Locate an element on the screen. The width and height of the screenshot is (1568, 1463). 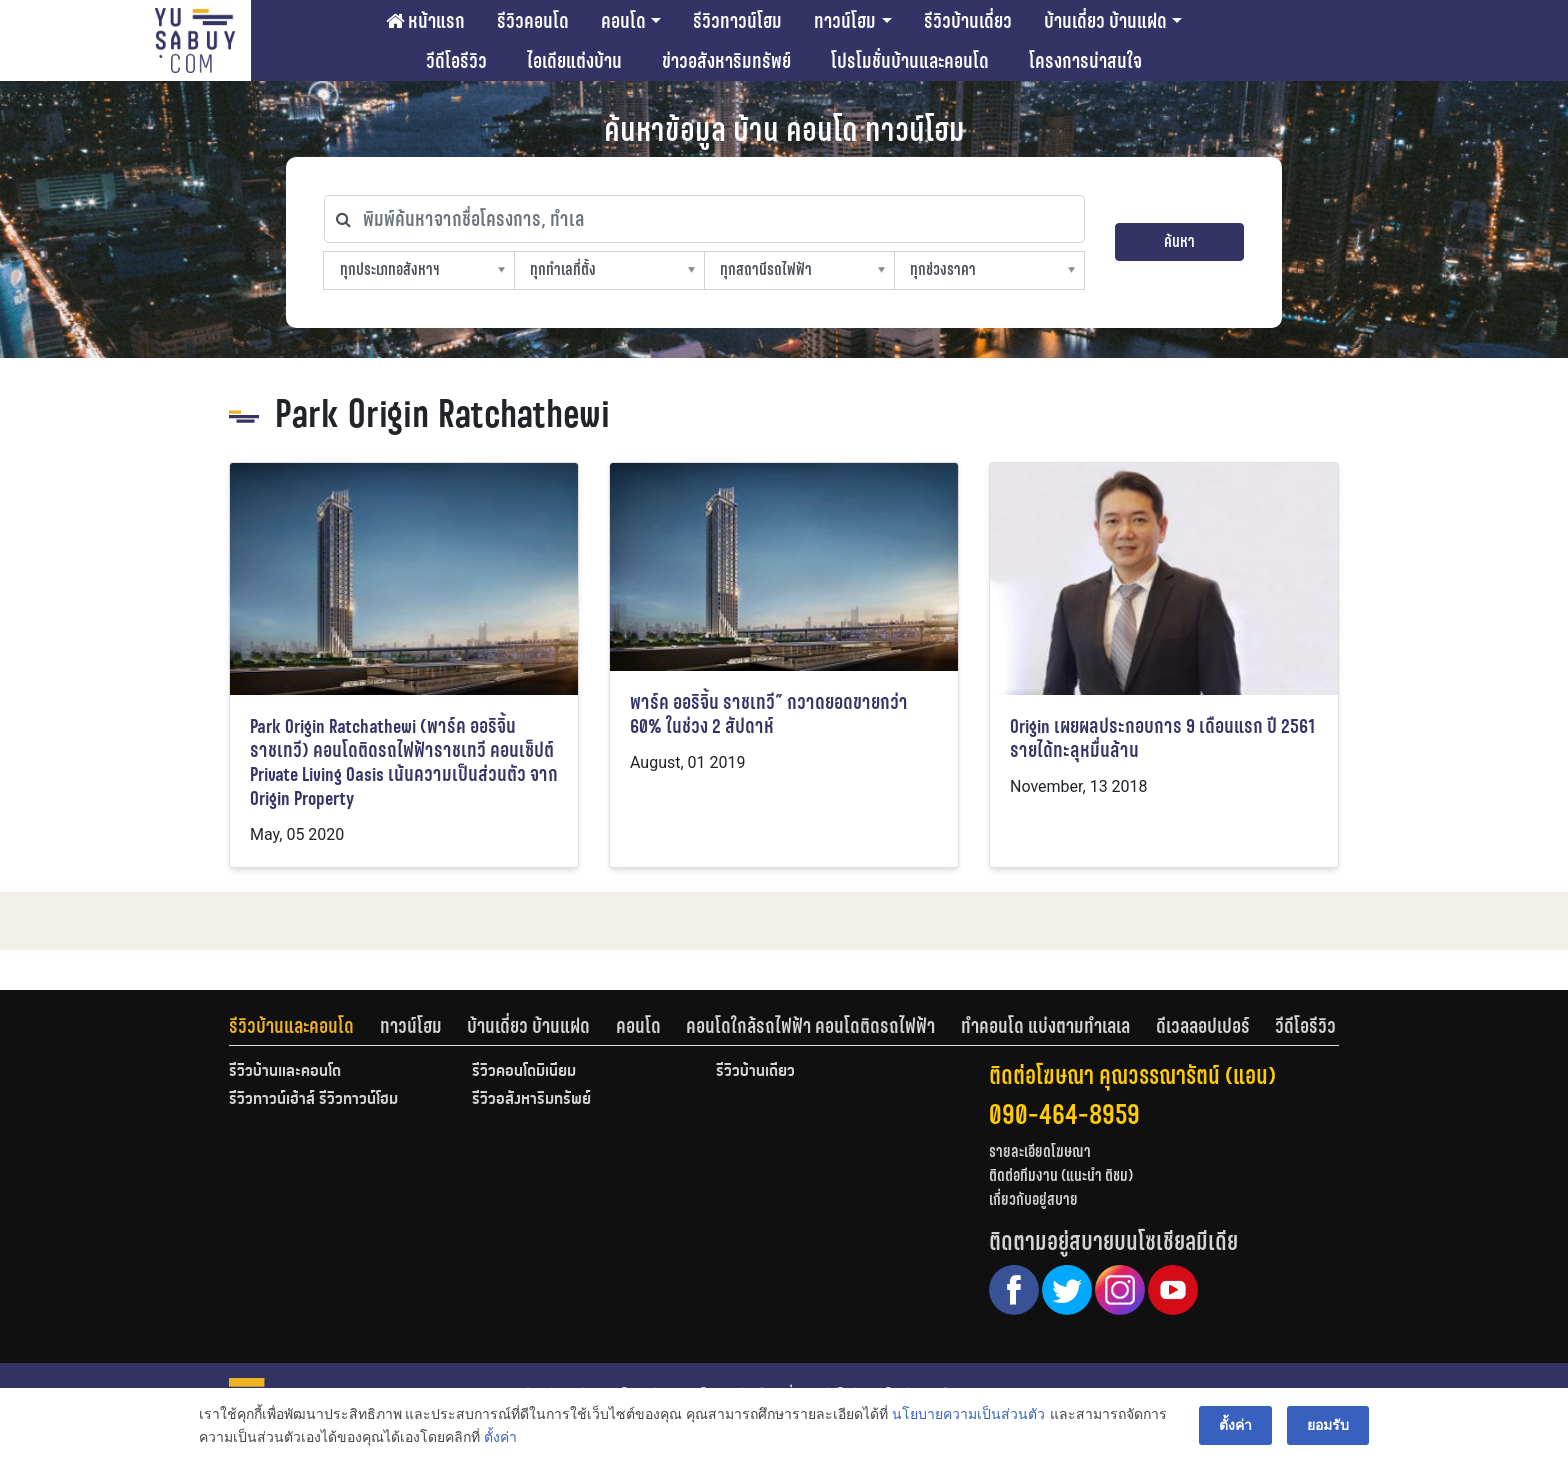
คอนโด is located at coordinates (623, 21).